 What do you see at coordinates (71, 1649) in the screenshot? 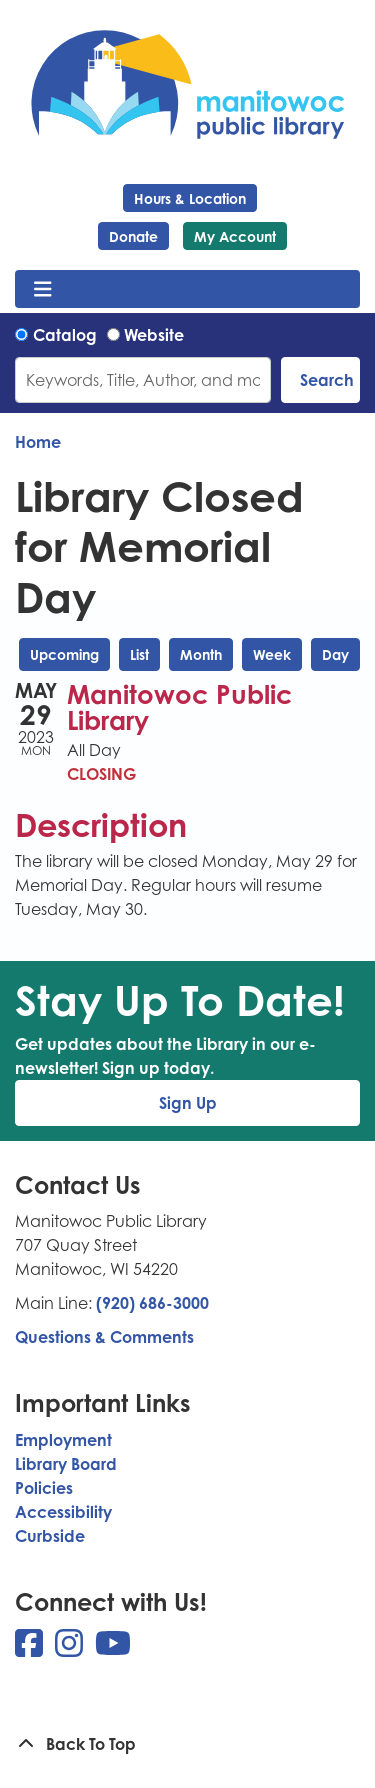
I see `[View Manitowoc Public Library on Instagram]` at bounding box center [71, 1649].